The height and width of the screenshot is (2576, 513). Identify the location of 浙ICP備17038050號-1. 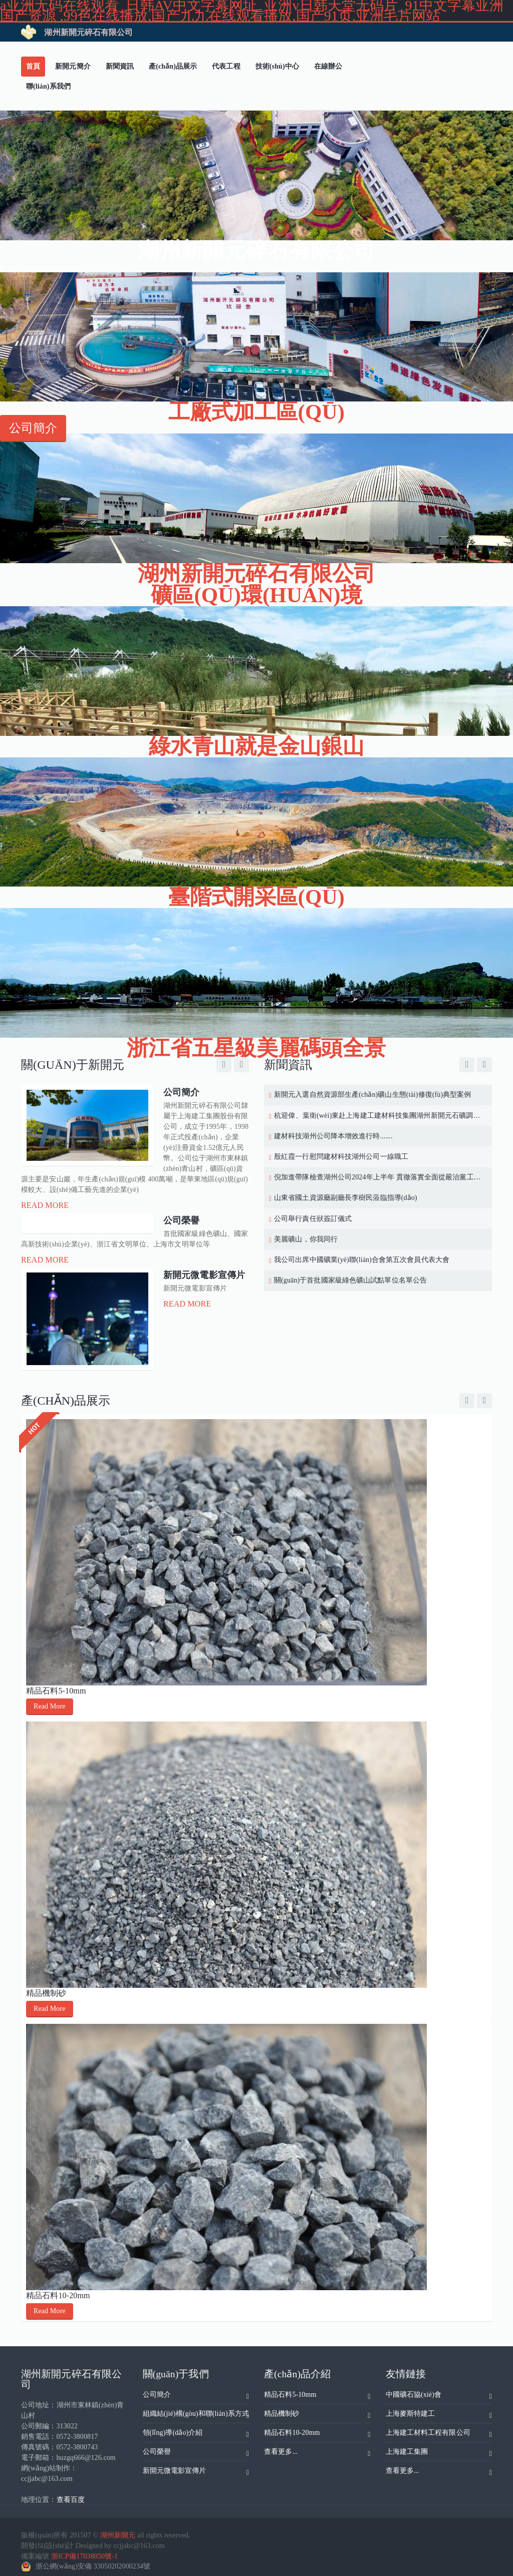
(84, 2549).